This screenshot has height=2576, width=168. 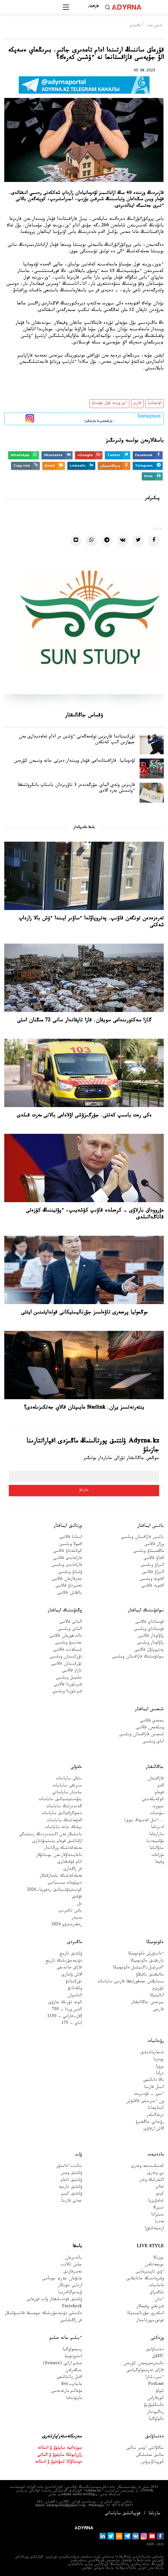 What do you see at coordinates (138, 1968) in the screenshot?
I see `ءامىرشىل-اكىمشىل ەكونوميكا` at bounding box center [138, 1968].